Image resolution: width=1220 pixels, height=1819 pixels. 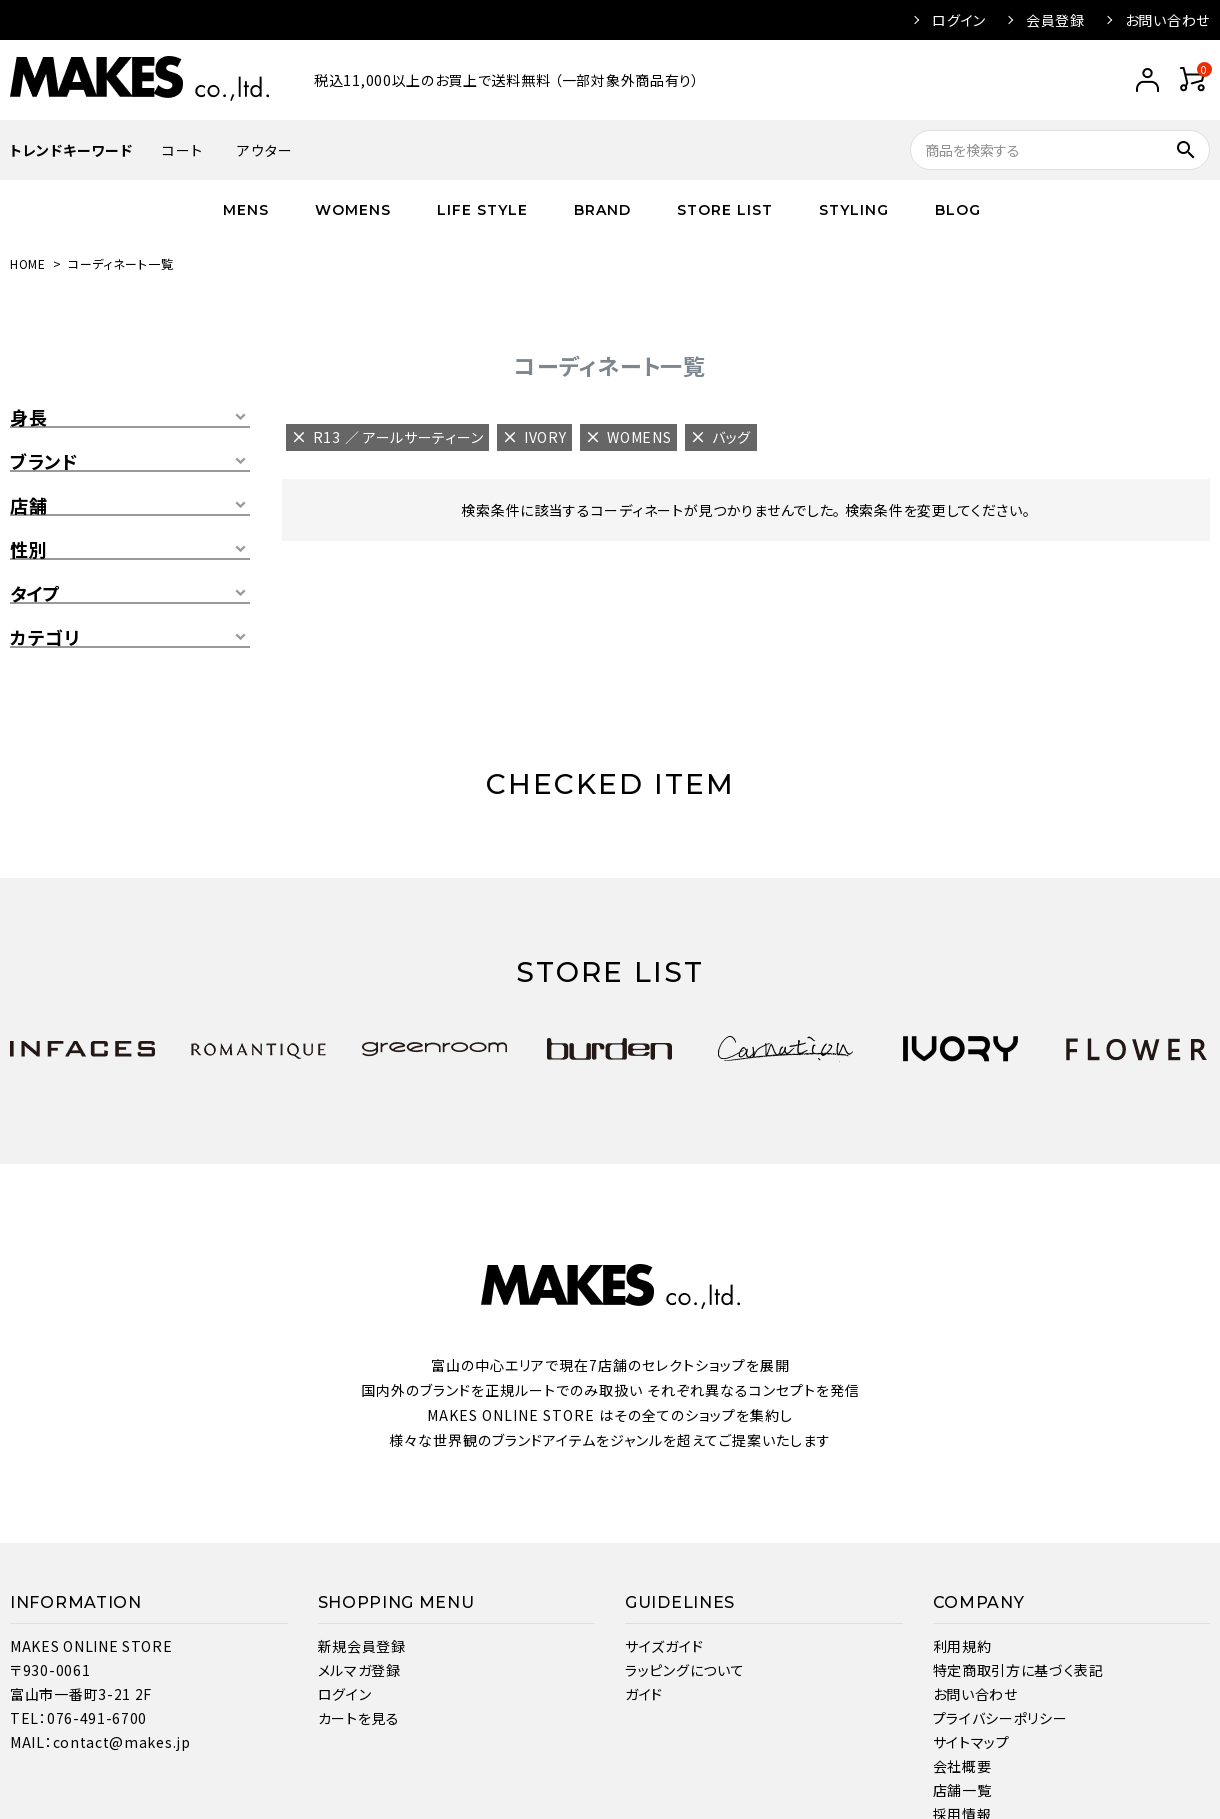 What do you see at coordinates (182, 150) in the screenshot?
I see `コート` at bounding box center [182, 150].